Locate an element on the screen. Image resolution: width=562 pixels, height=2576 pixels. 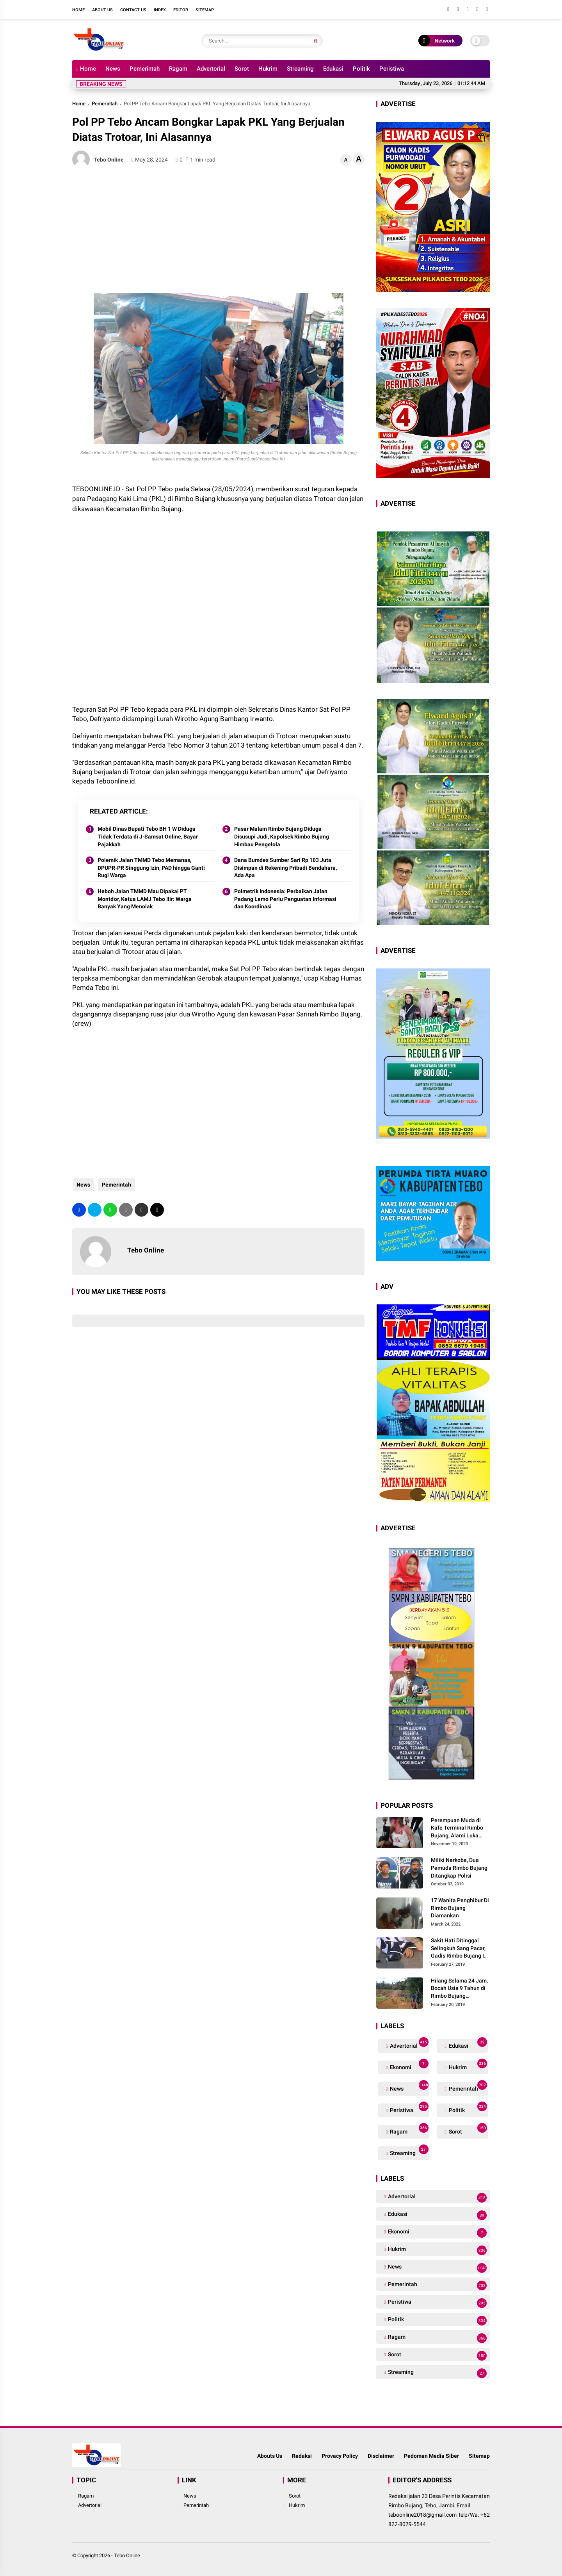
Tebo Online is located at coordinates (127, 2555).